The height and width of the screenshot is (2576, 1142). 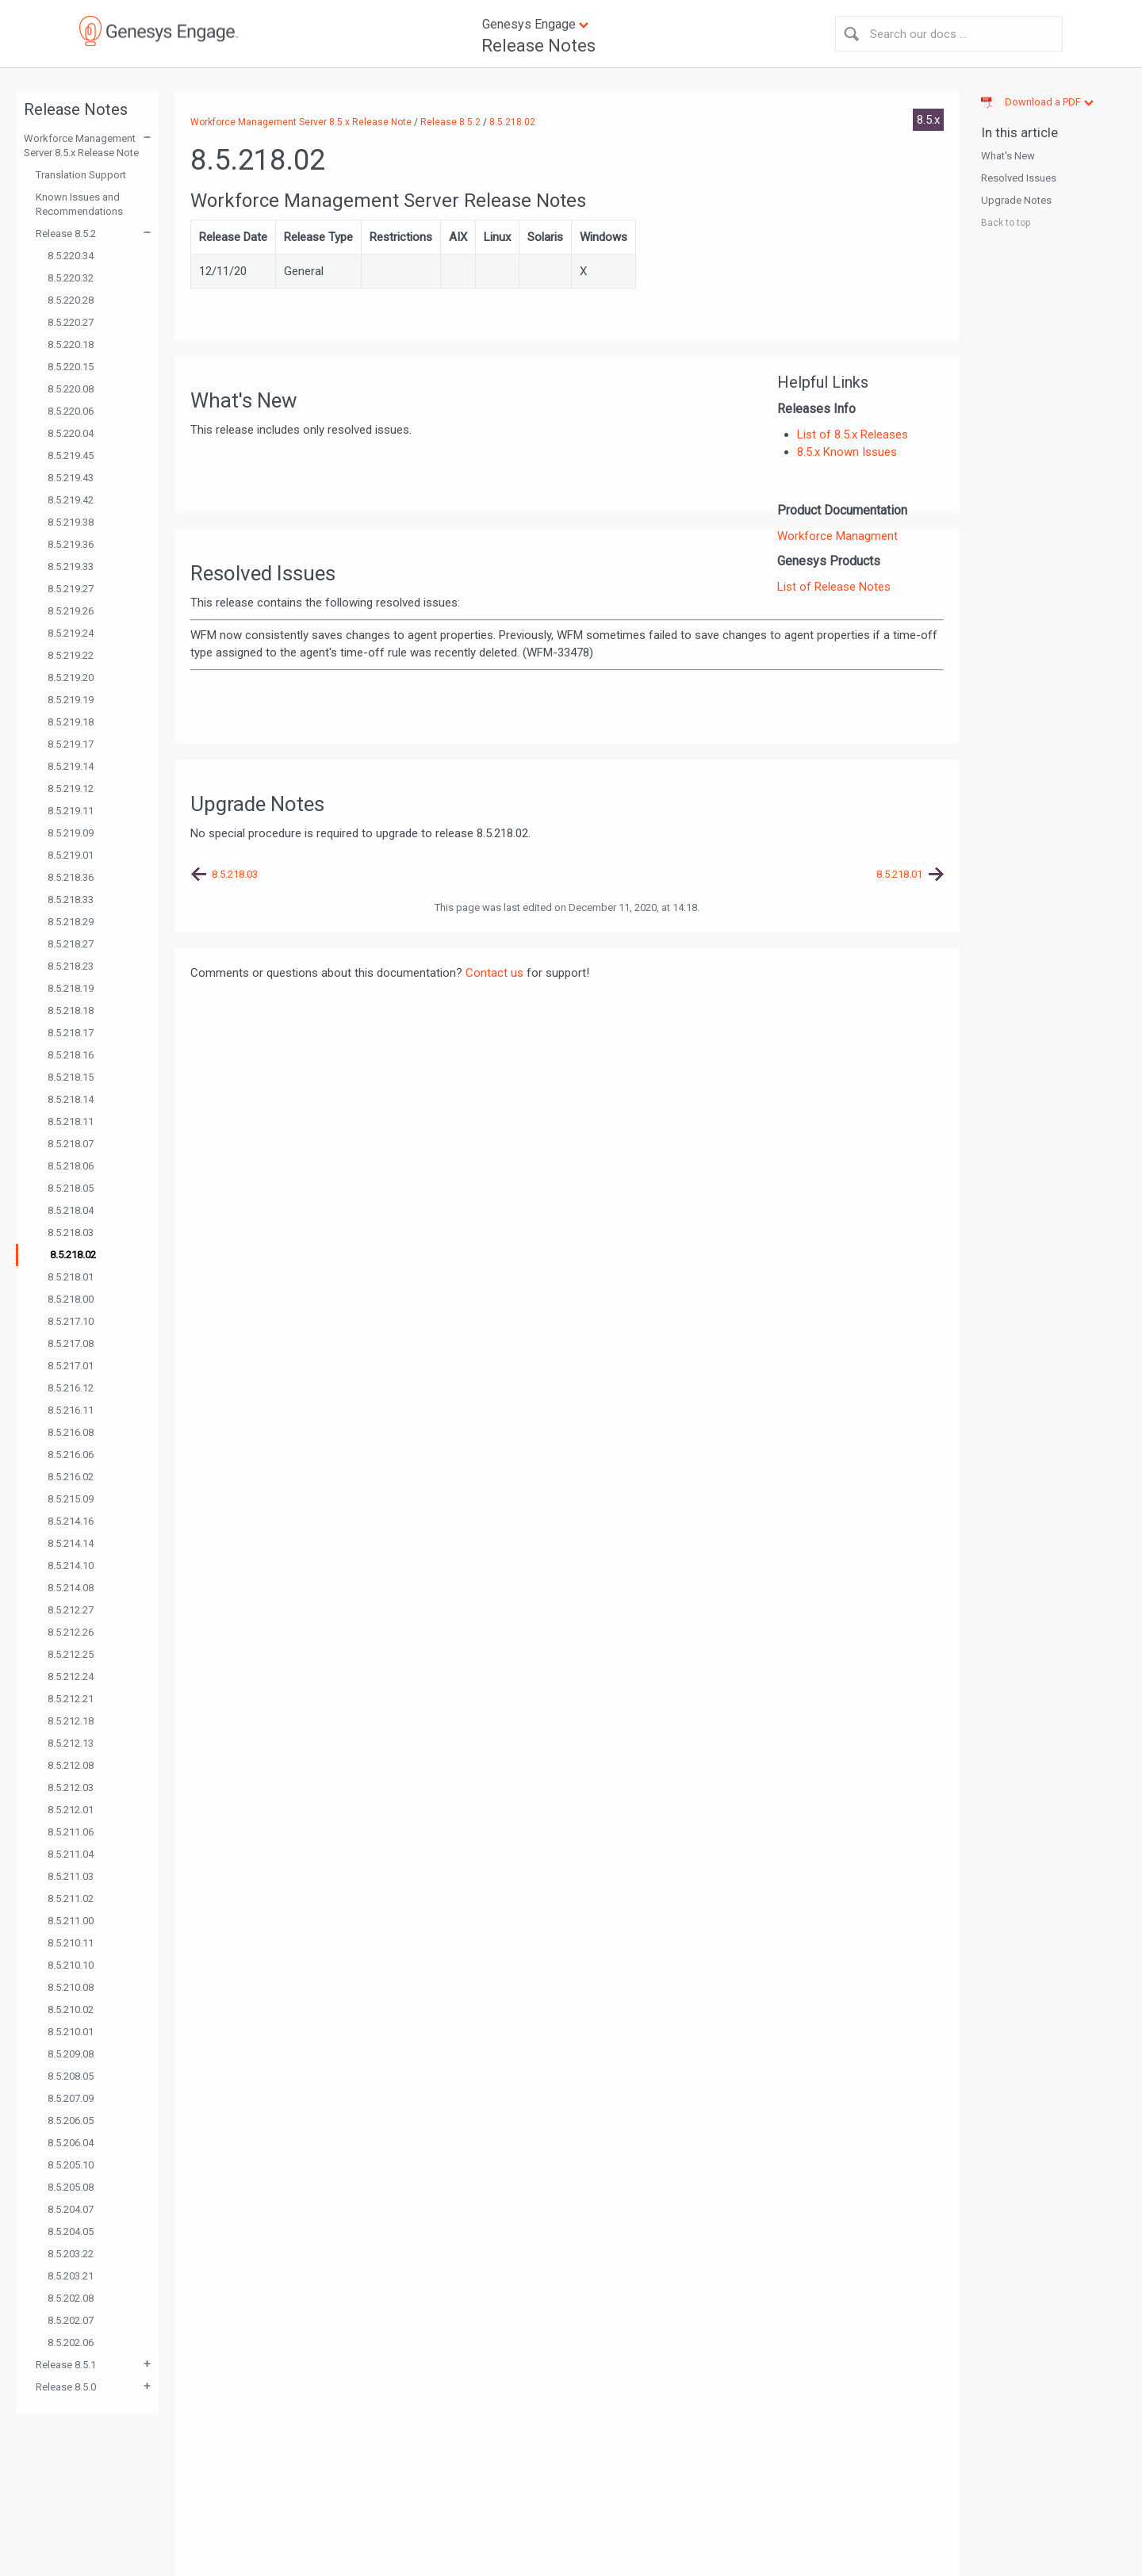 I want to click on 8.5.218.33, so click(x=71, y=899).